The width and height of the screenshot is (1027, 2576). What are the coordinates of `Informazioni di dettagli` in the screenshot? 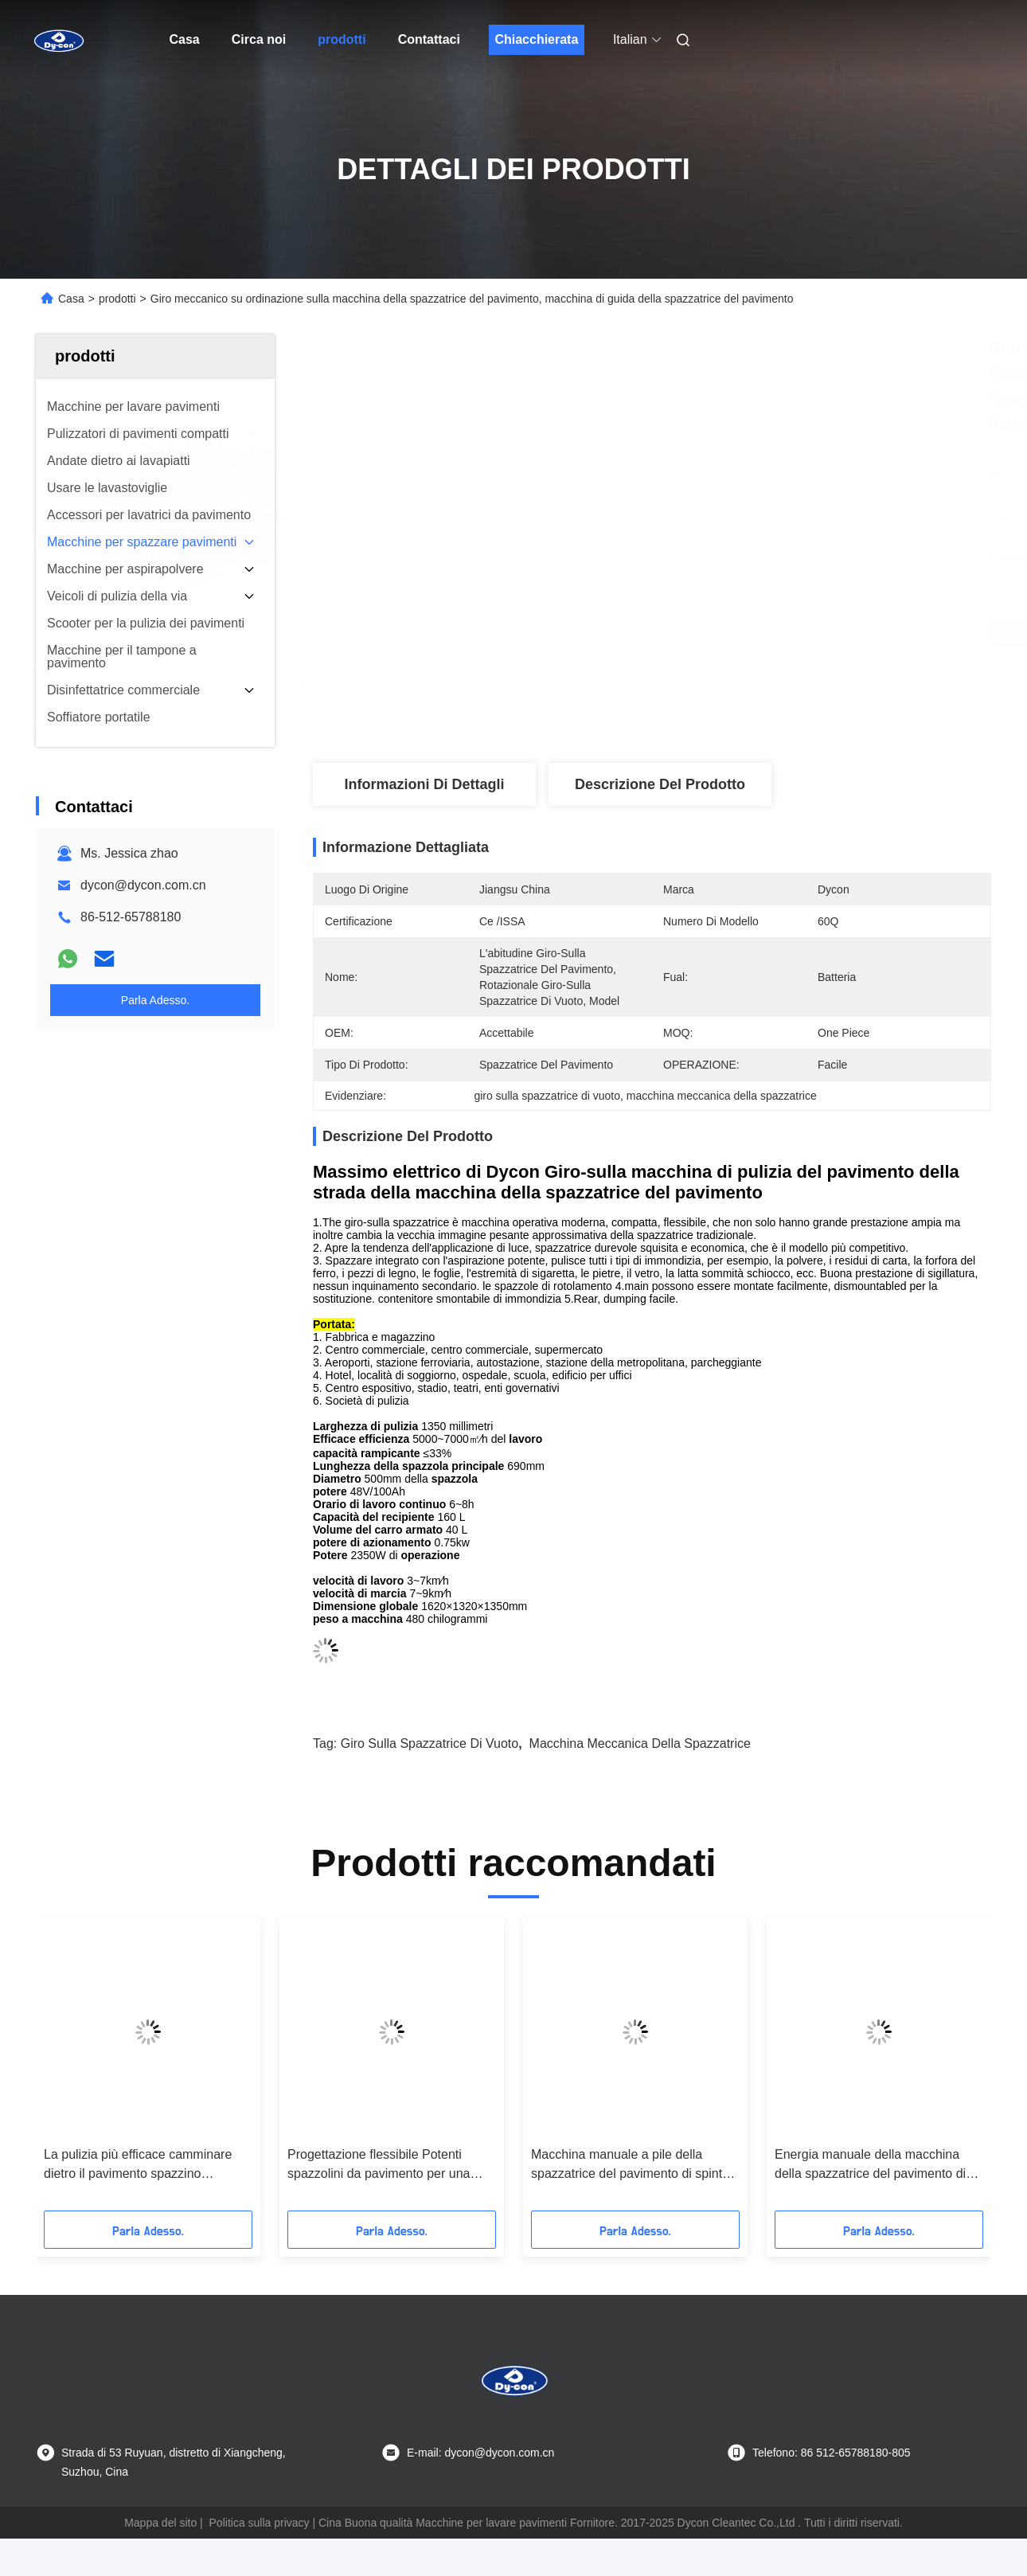 It's located at (424, 784).